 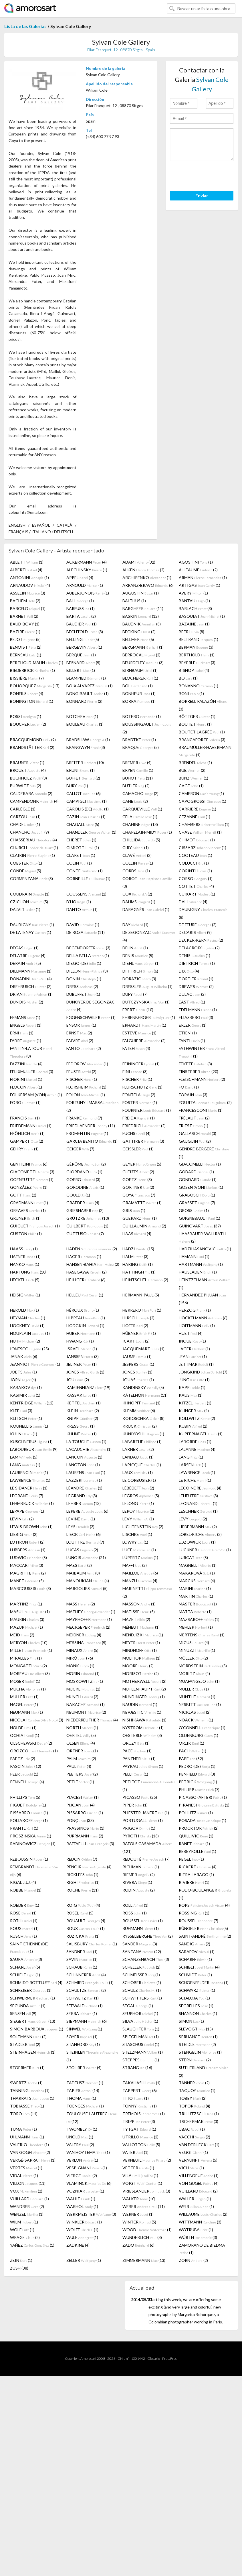 What do you see at coordinates (84, 2221) in the screenshot?
I see `WINKLER (1)` at bounding box center [84, 2221].